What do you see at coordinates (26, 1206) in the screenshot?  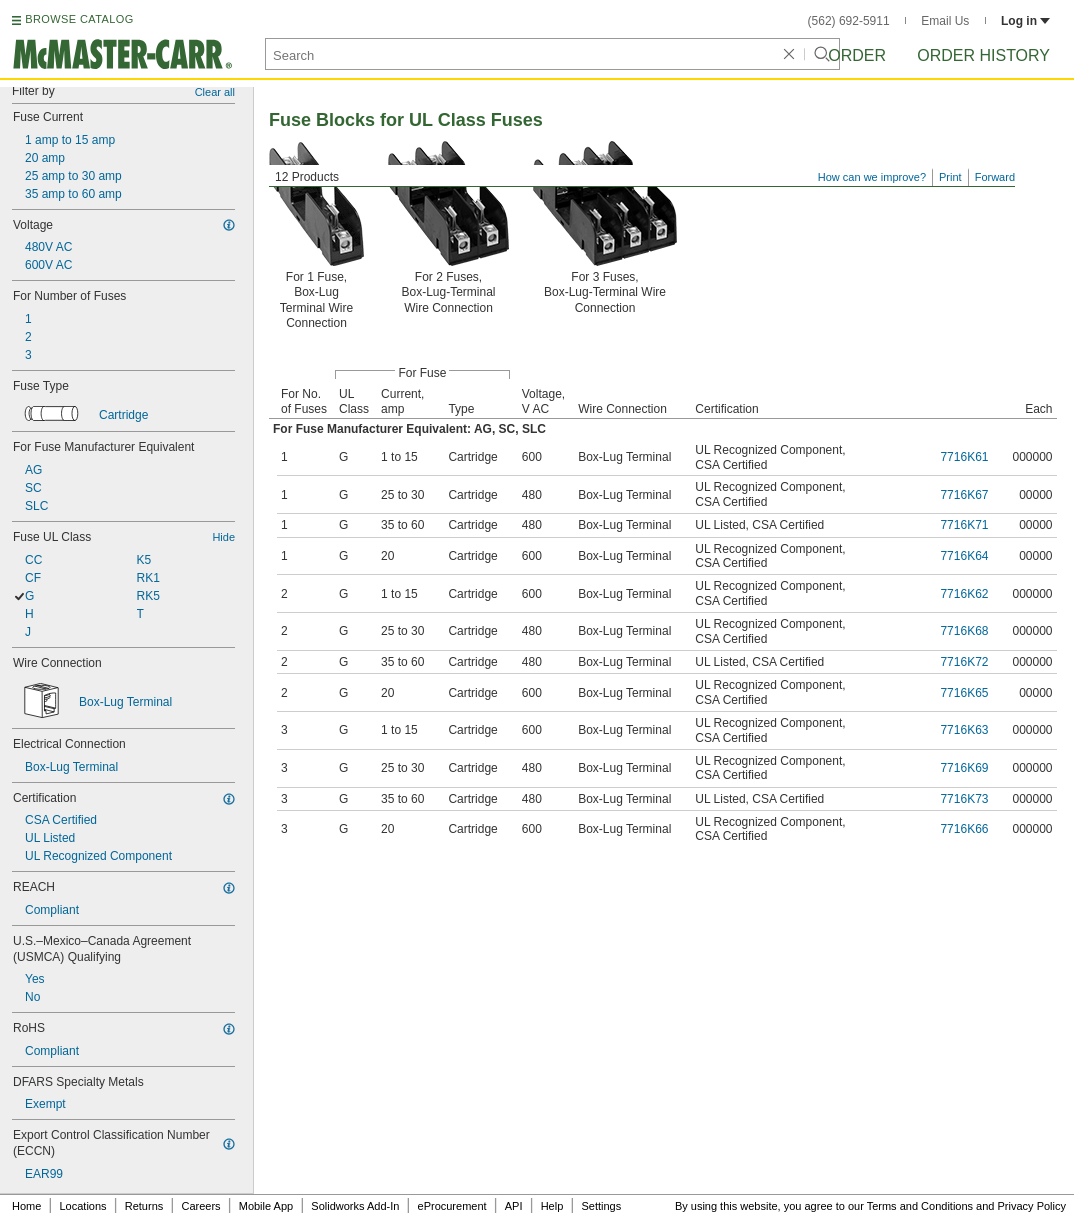 I see `Home` at bounding box center [26, 1206].